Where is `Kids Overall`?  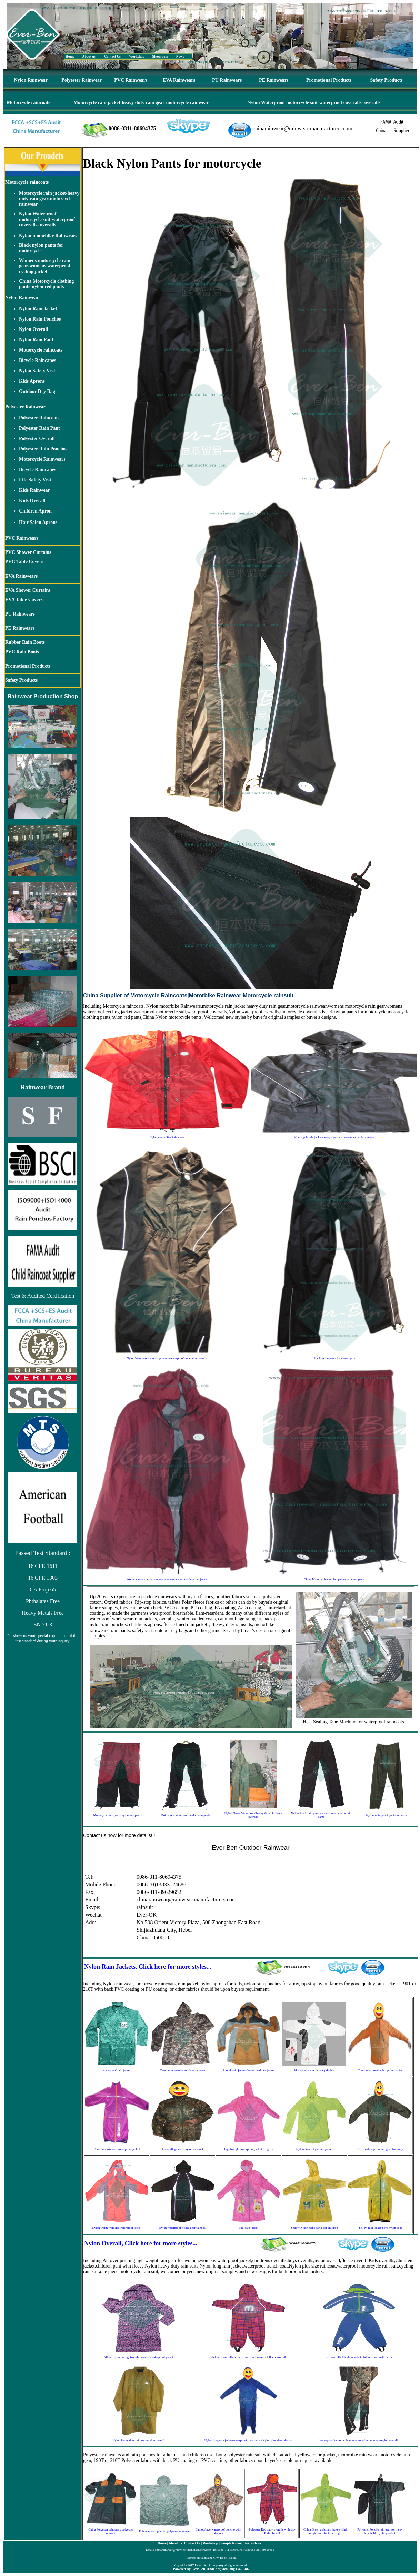
Kids Overall is located at coordinates (32, 500).